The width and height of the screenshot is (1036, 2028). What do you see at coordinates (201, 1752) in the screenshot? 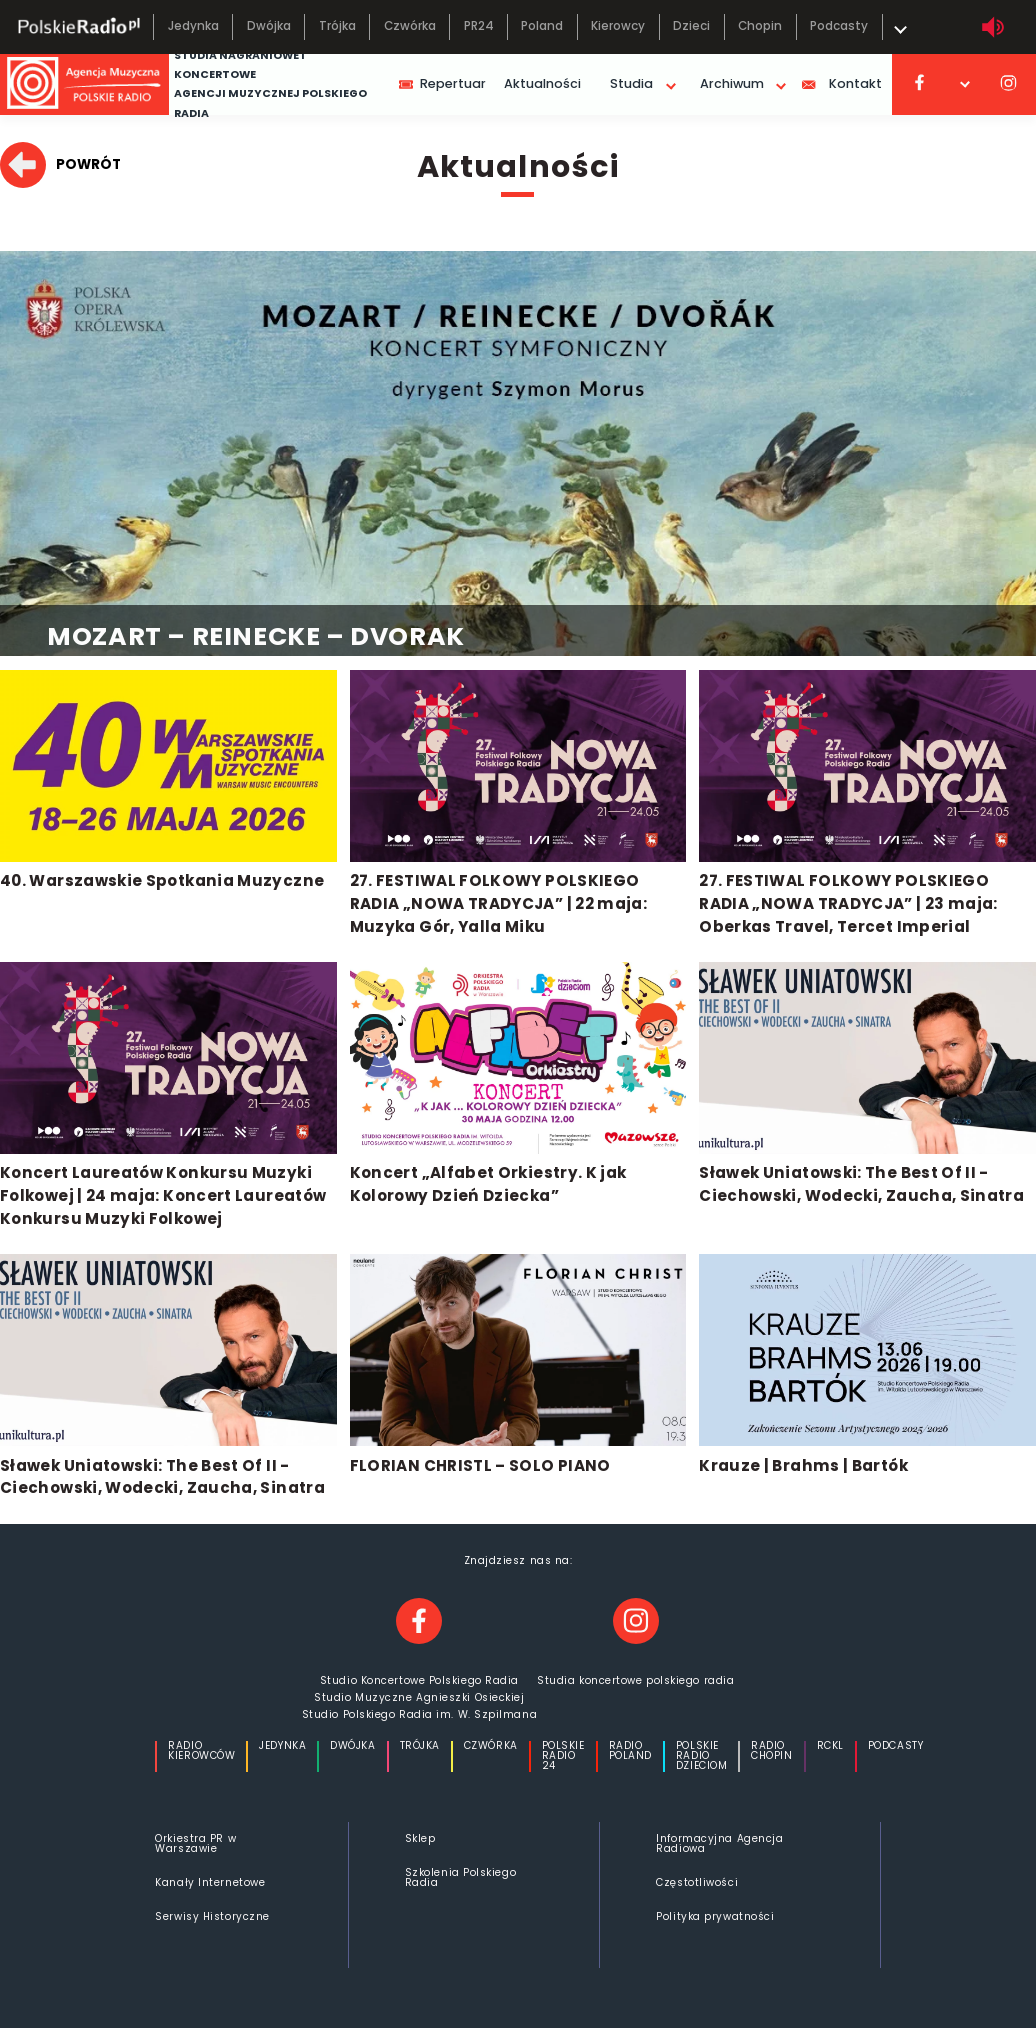
I see `Radio Kierowców` at bounding box center [201, 1752].